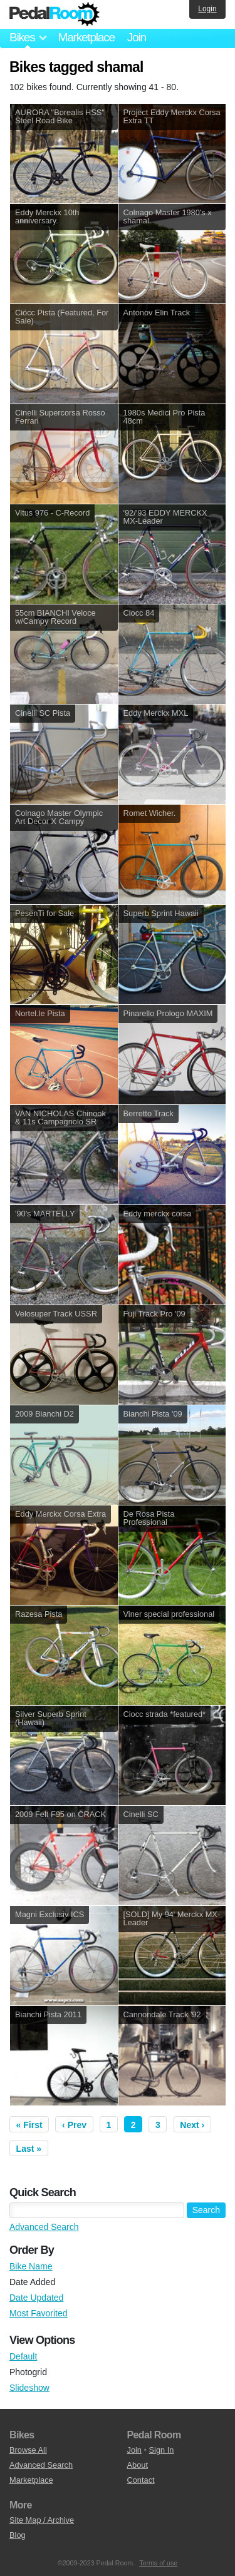  I want to click on Pedal Room, so click(54, 14).